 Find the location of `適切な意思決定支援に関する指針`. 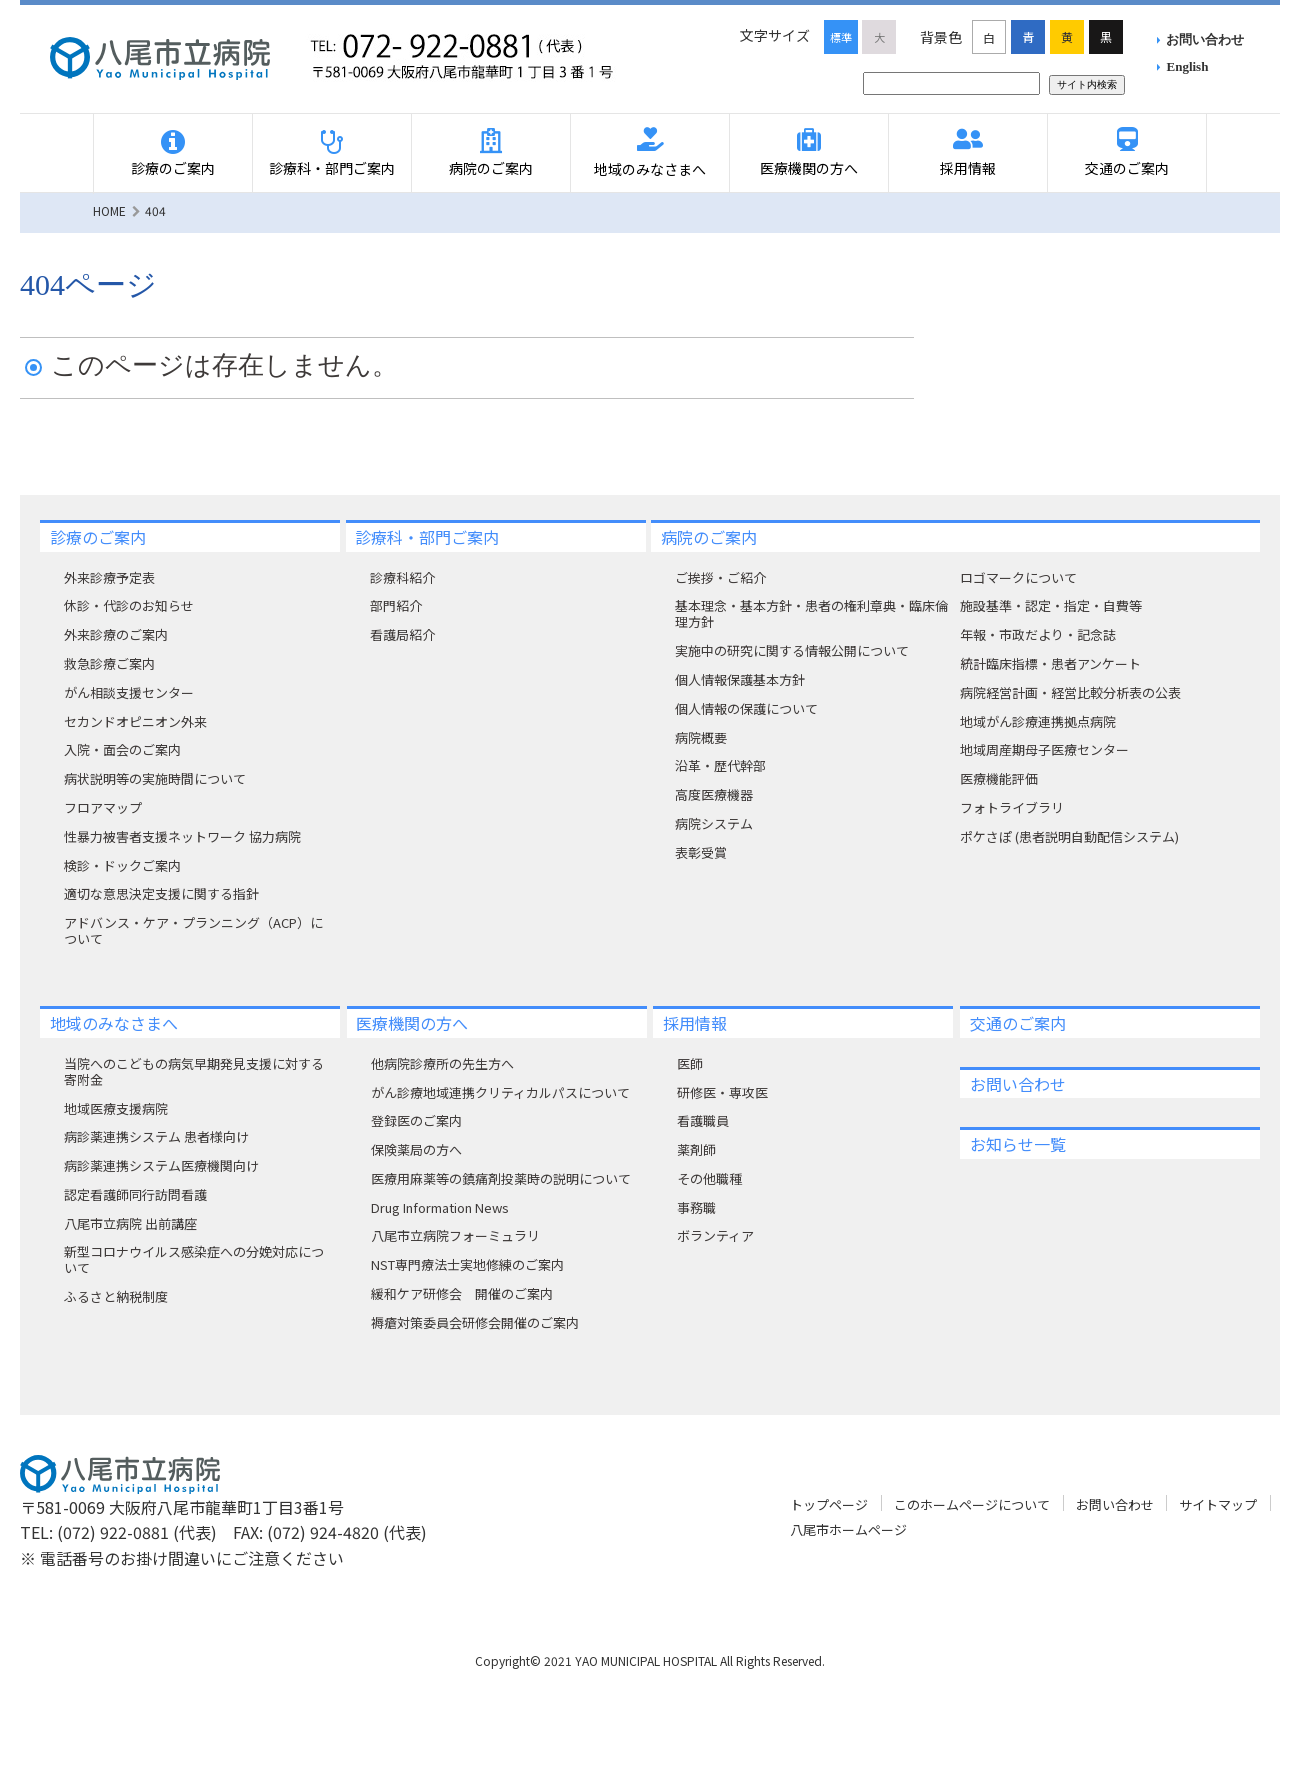

適切な意思決定支援に関する指針 is located at coordinates (161, 893).